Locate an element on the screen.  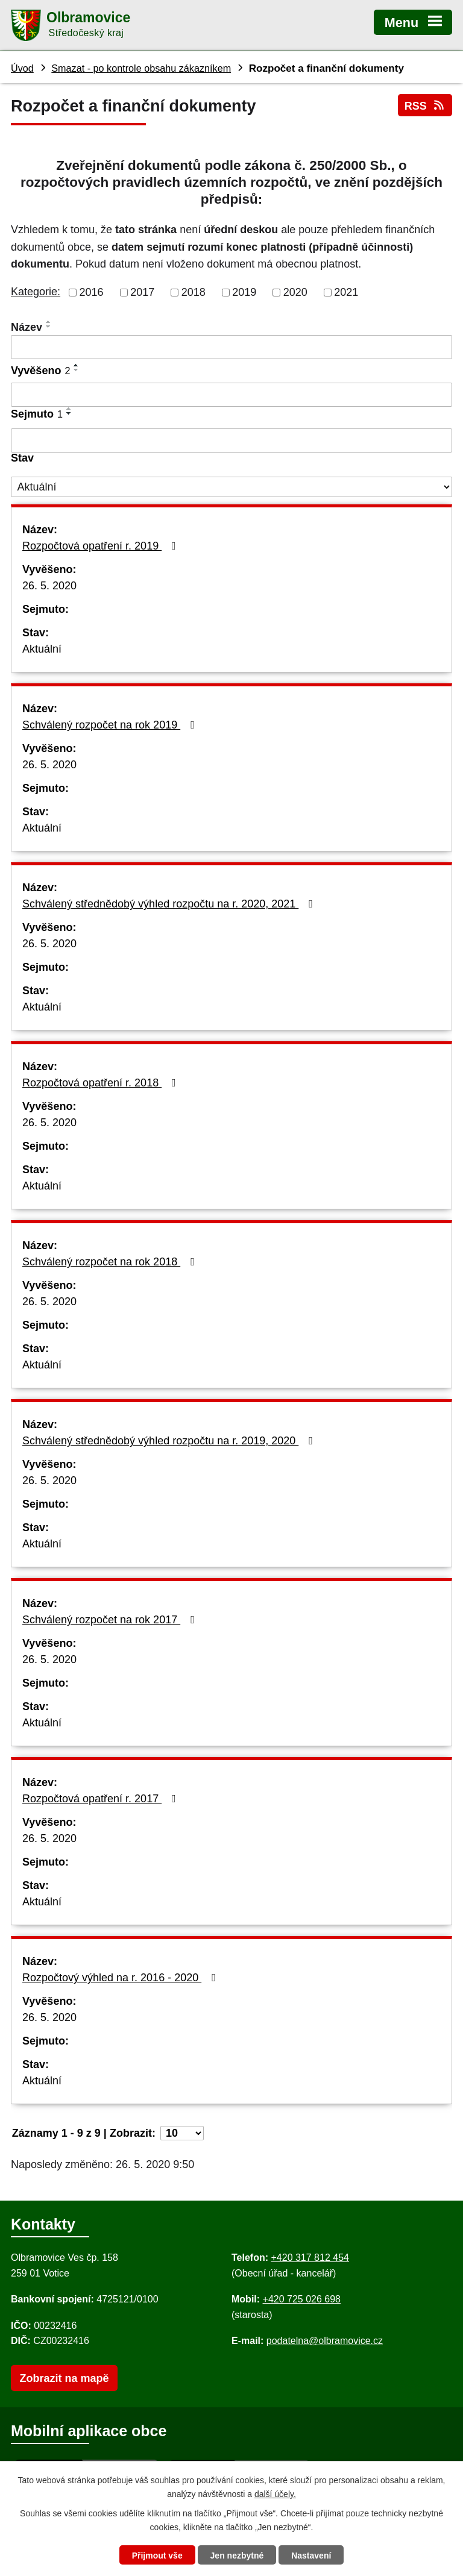
Úvod is located at coordinates (22, 68).